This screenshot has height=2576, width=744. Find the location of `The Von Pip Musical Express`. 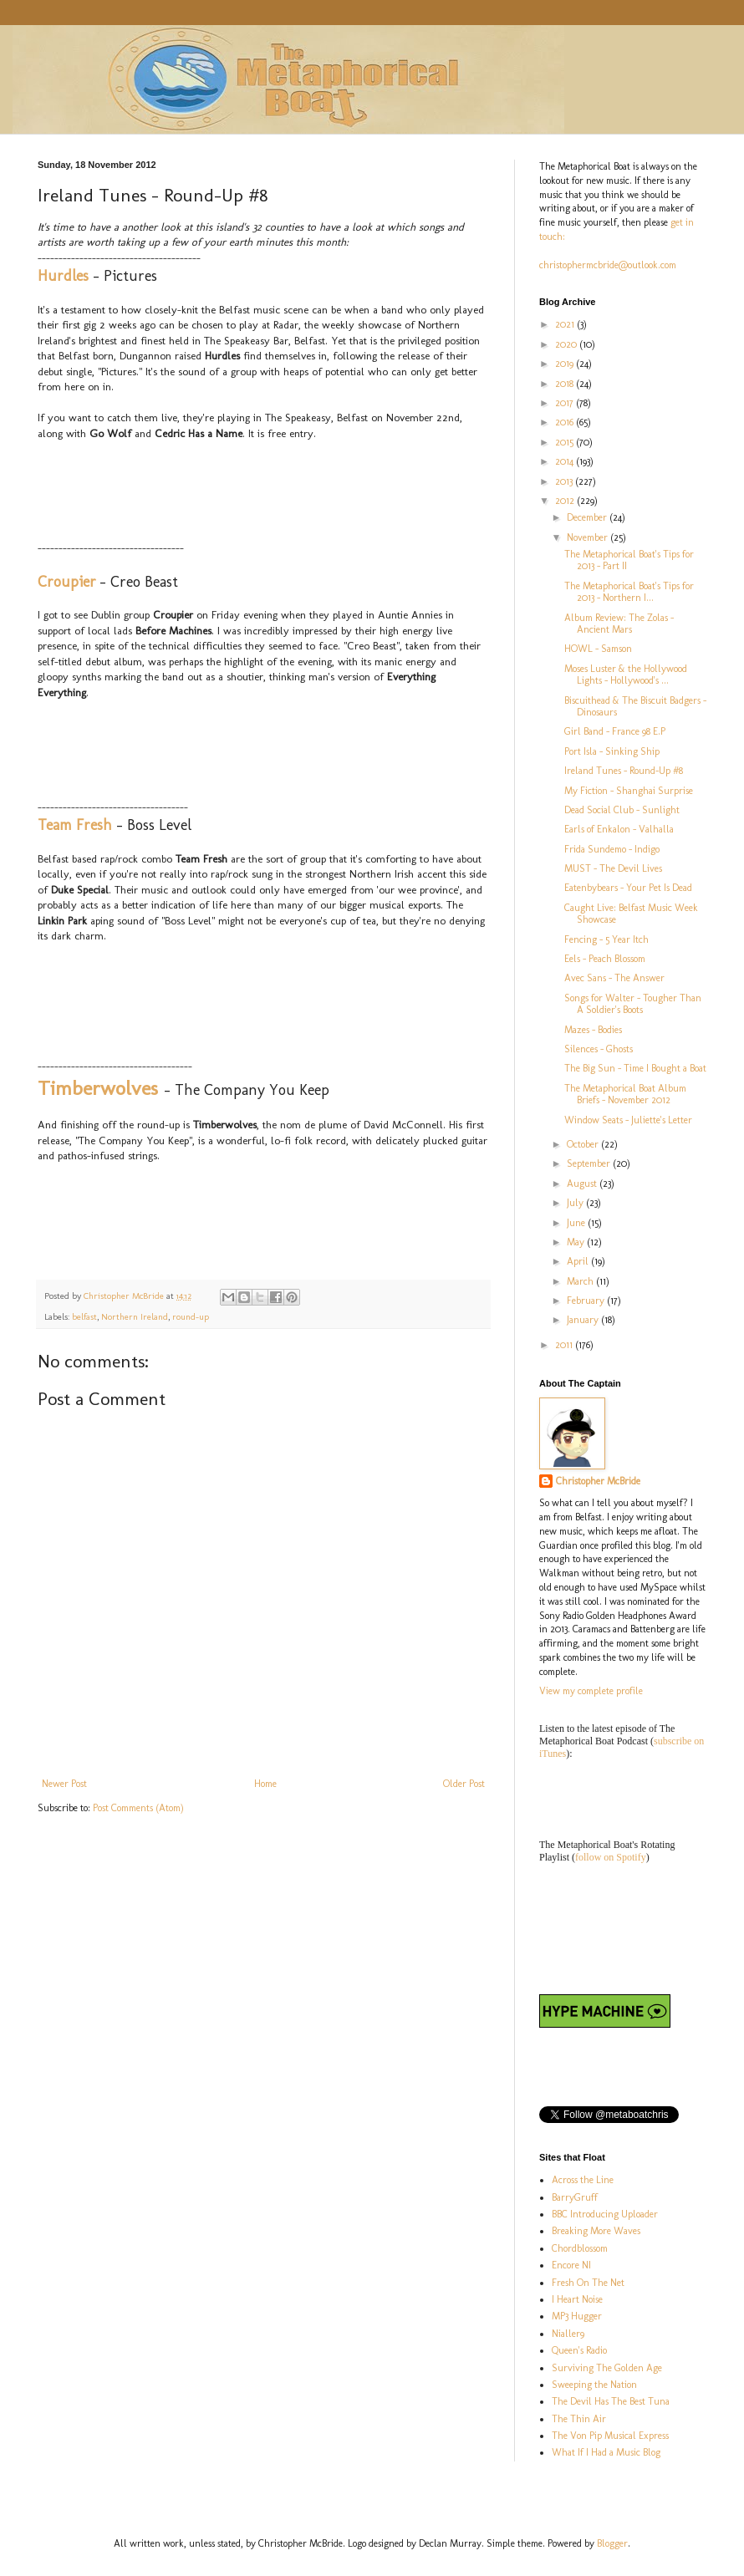

The Von Pip Musical Express is located at coordinates (610, 2435).